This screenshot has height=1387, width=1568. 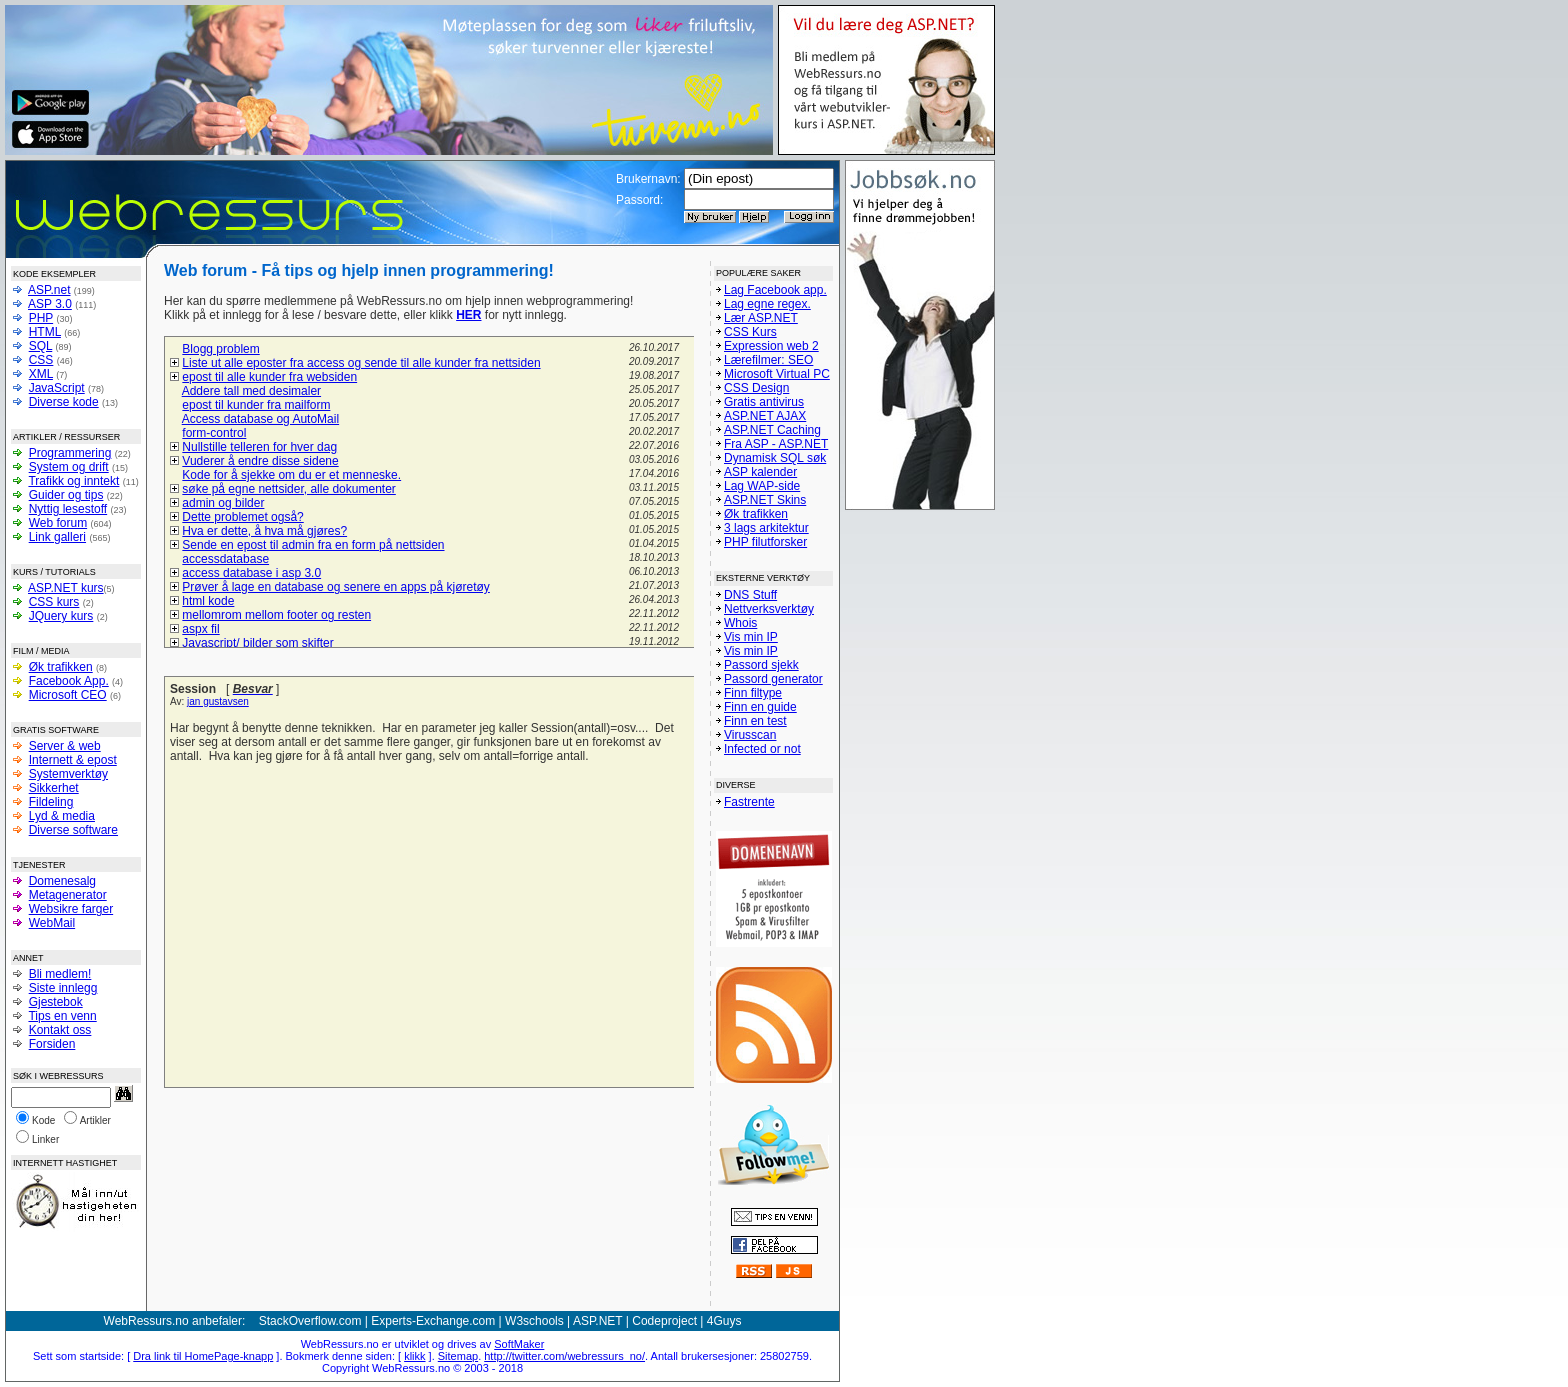 I want to click on Vis min IP, so click(x=751, y=637).